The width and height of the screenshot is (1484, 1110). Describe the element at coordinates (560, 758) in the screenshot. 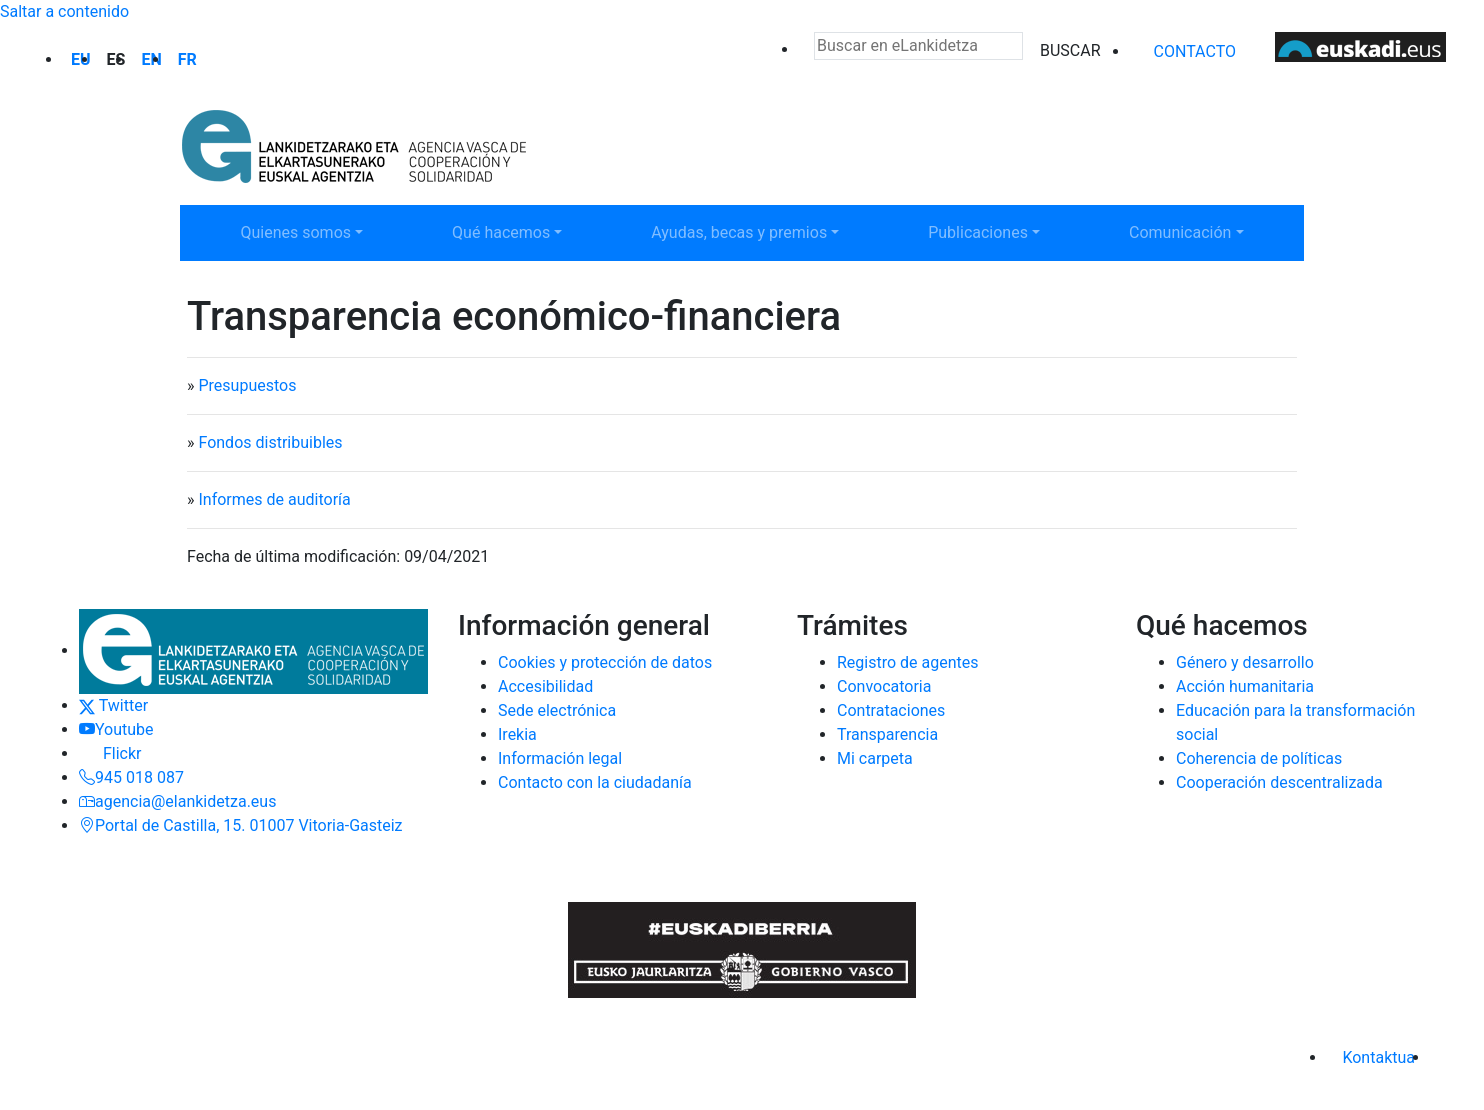

I see `Información legal` at that location.